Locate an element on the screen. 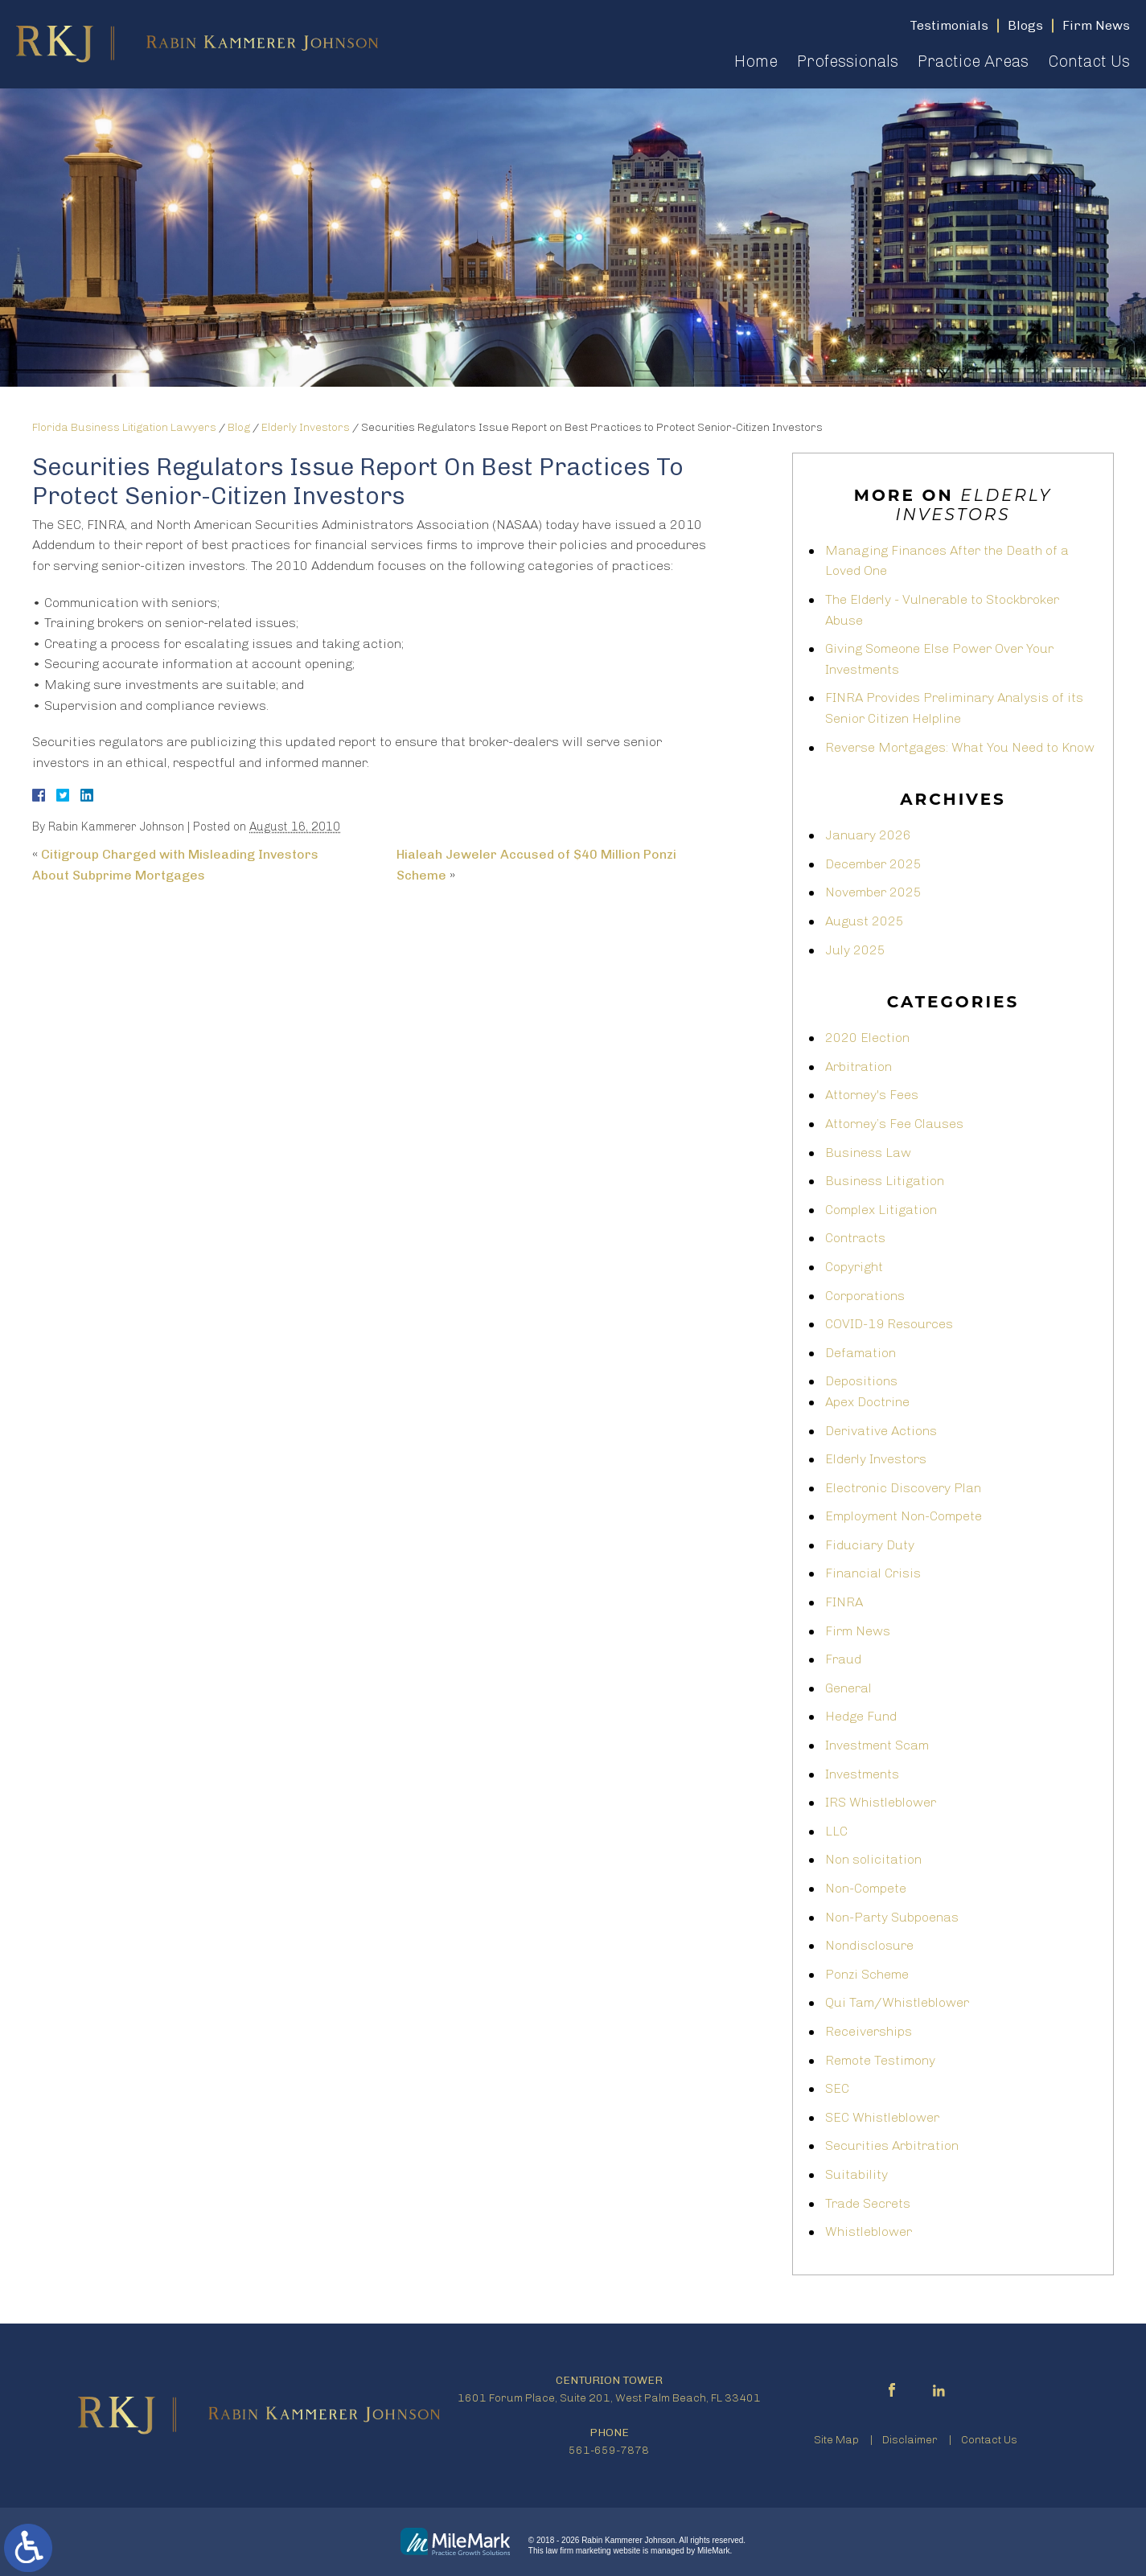 Image resolution: width=1146 pixels, height=2576 pixels. Practice Areas is located at coordinates (973, 61).